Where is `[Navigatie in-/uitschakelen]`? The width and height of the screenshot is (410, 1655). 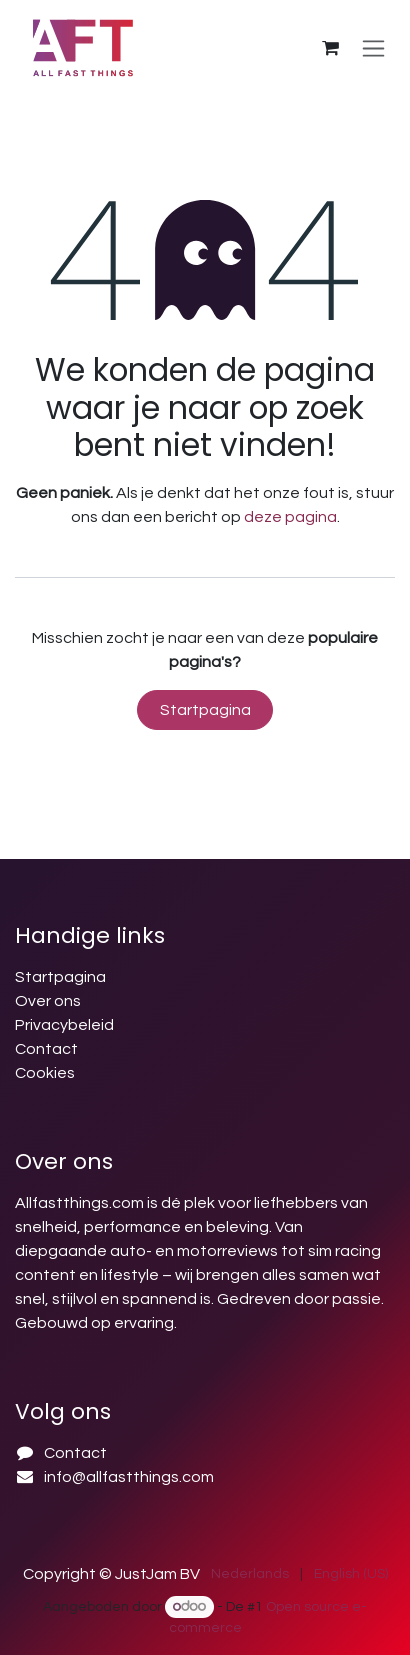
[Navigatie in-/uitschakelen] is located at coordinates (373, 48).